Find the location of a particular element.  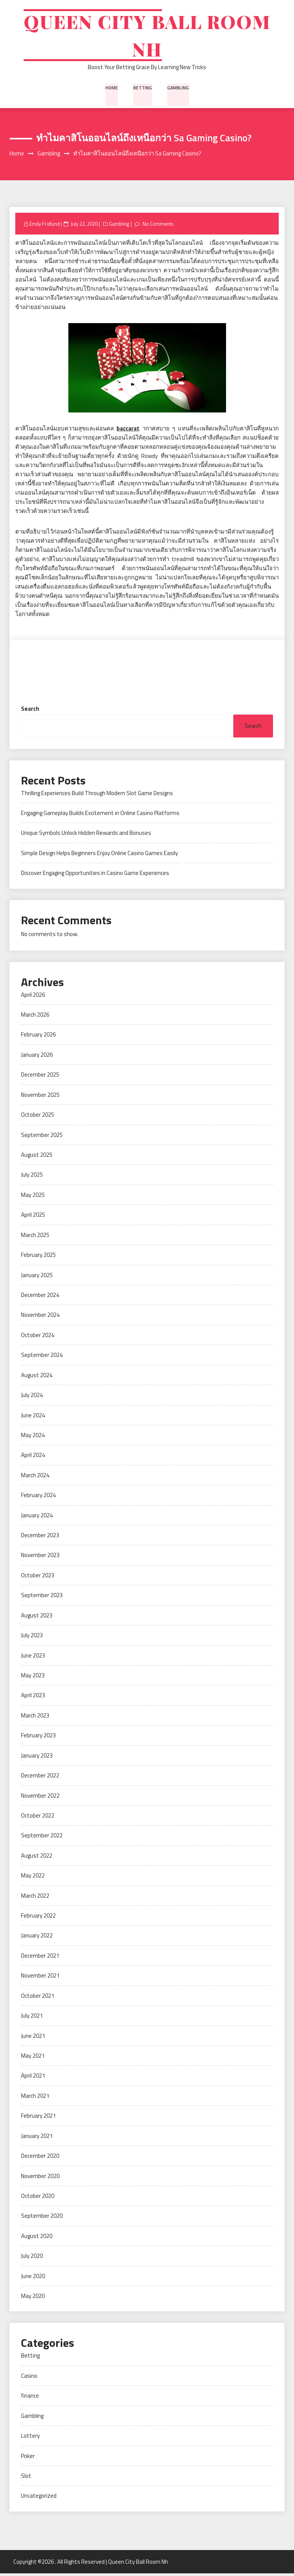

August 2025 is located at coordinates (36, 1157).